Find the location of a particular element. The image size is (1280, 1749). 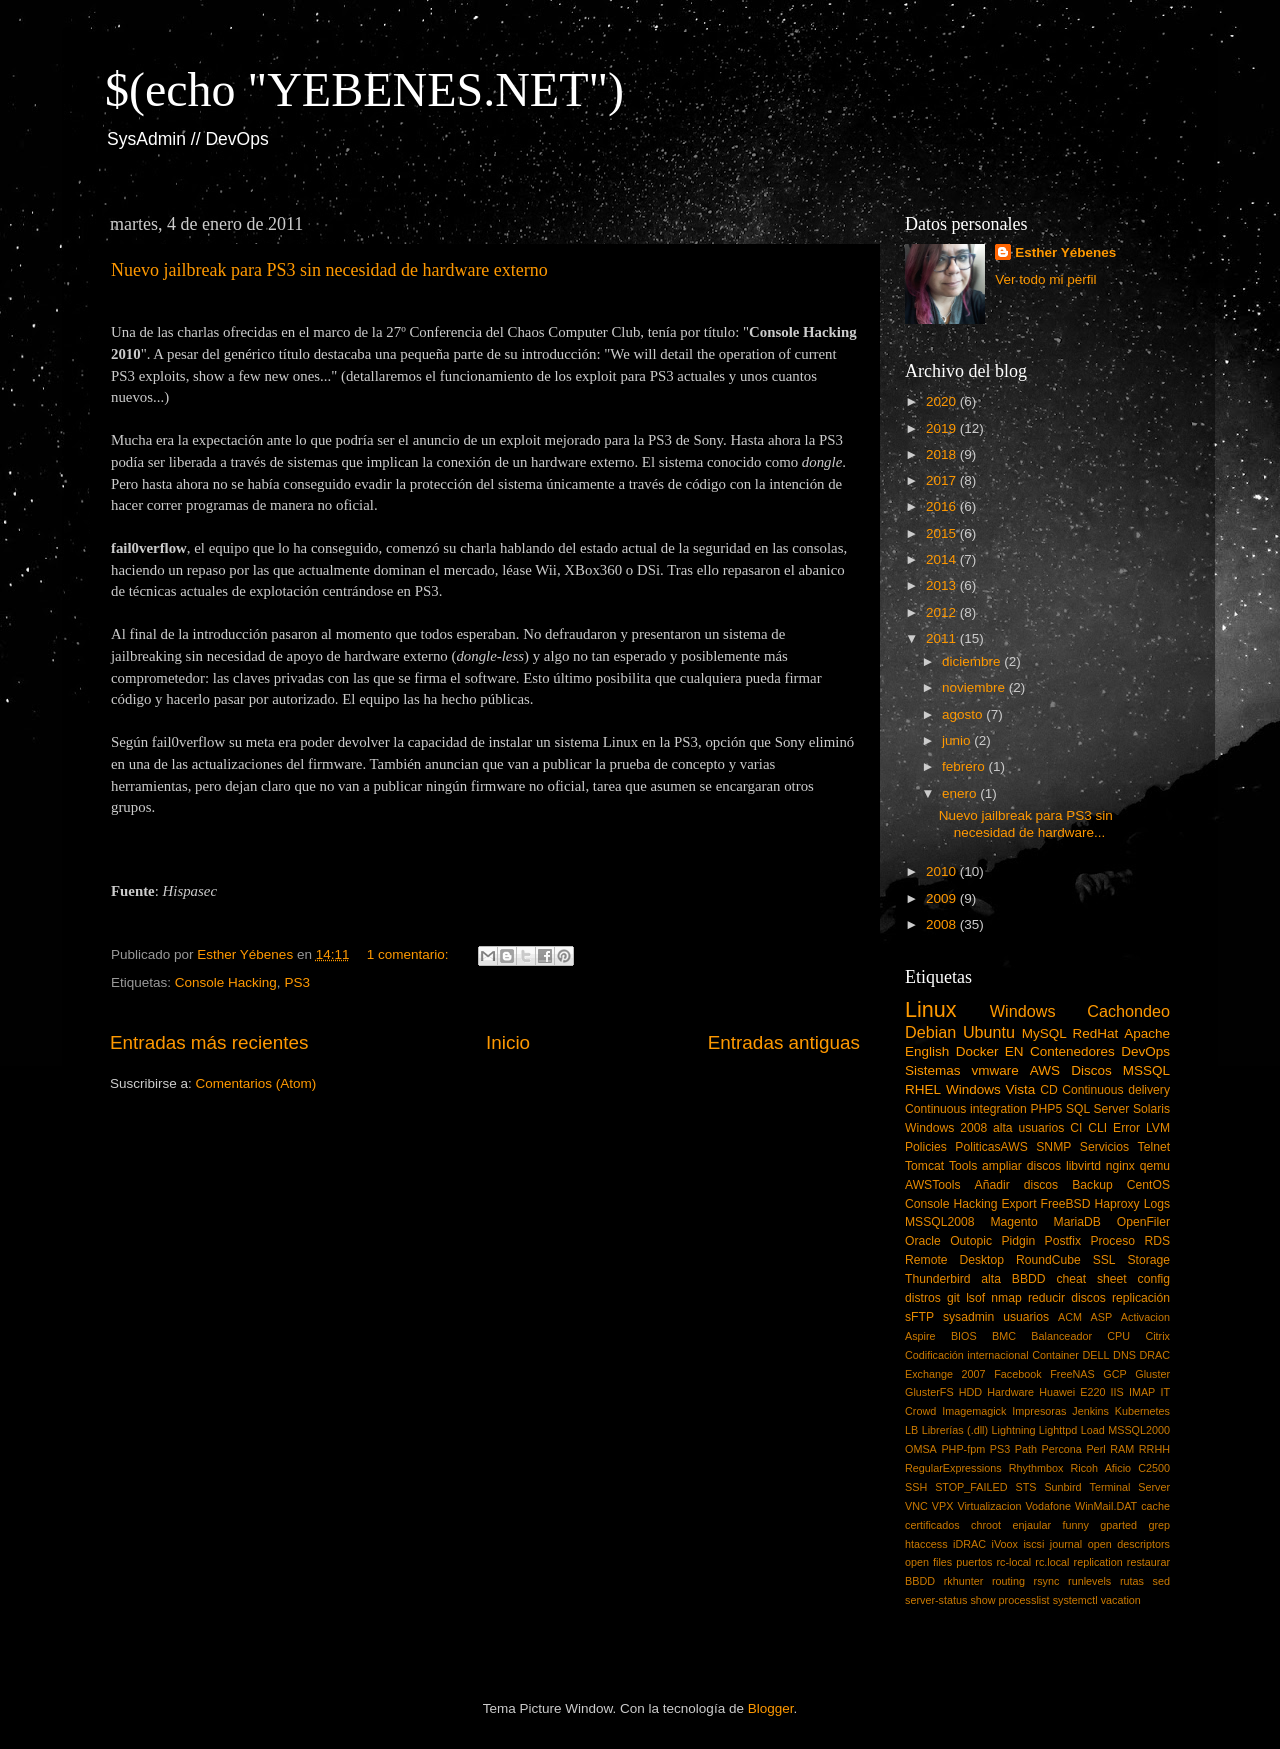

MariaDB is located at coordinates (1077, 1222).